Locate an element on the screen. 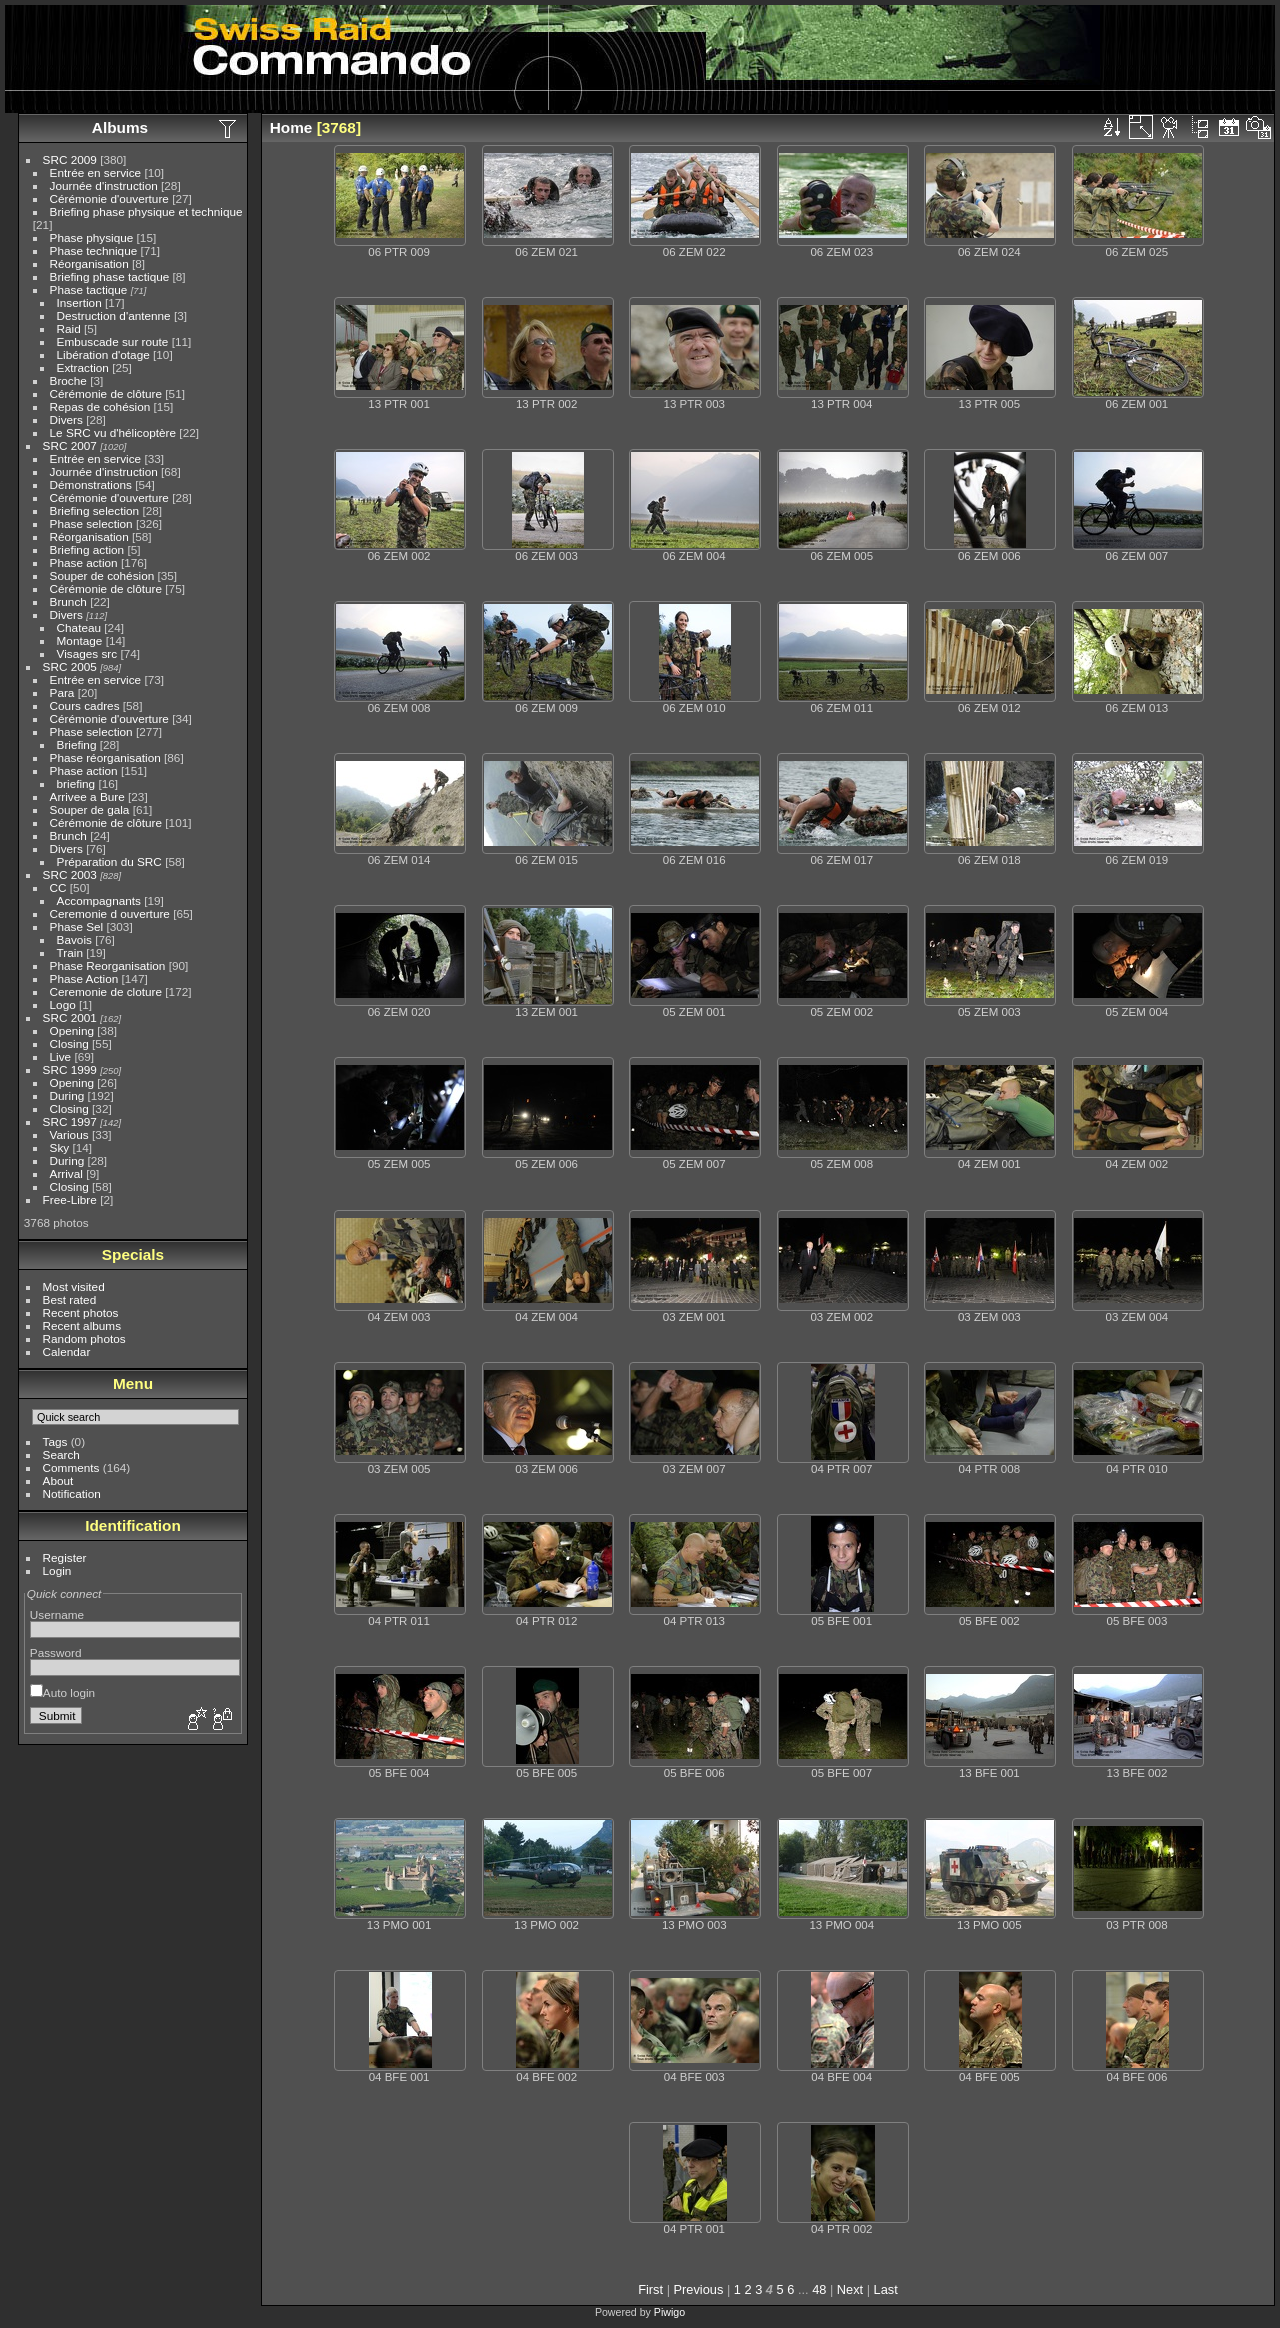  Calendar is located at coordinates (67, 1351).